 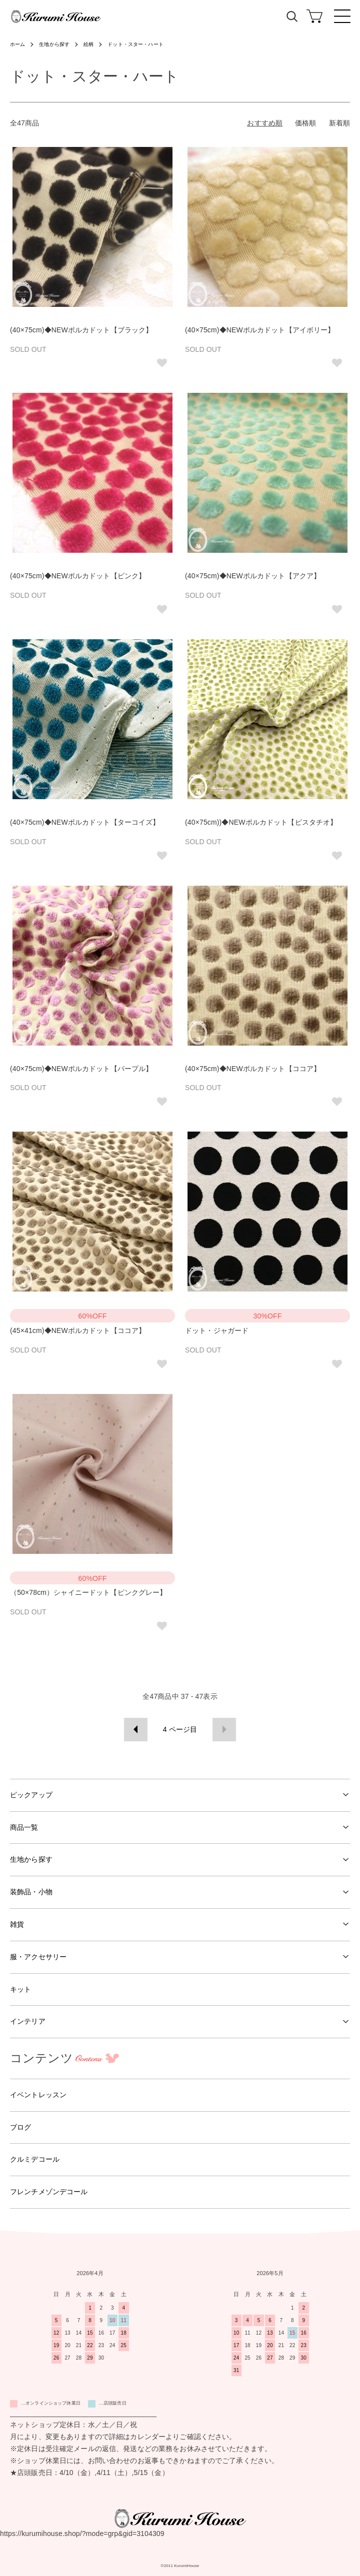 What do you see at coordinates (28, 2021) in the screenshot?
I see `インテリア` at bounding box center [28, 2021].